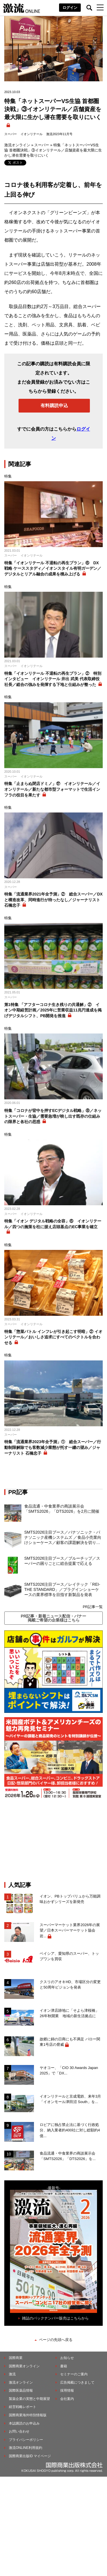 The width and height of the screenshot is (107, 2576). What do you see at coordinates (67, 2358) in the screenshot?
I see `お知らせ` at bounding box center [67, 2358].